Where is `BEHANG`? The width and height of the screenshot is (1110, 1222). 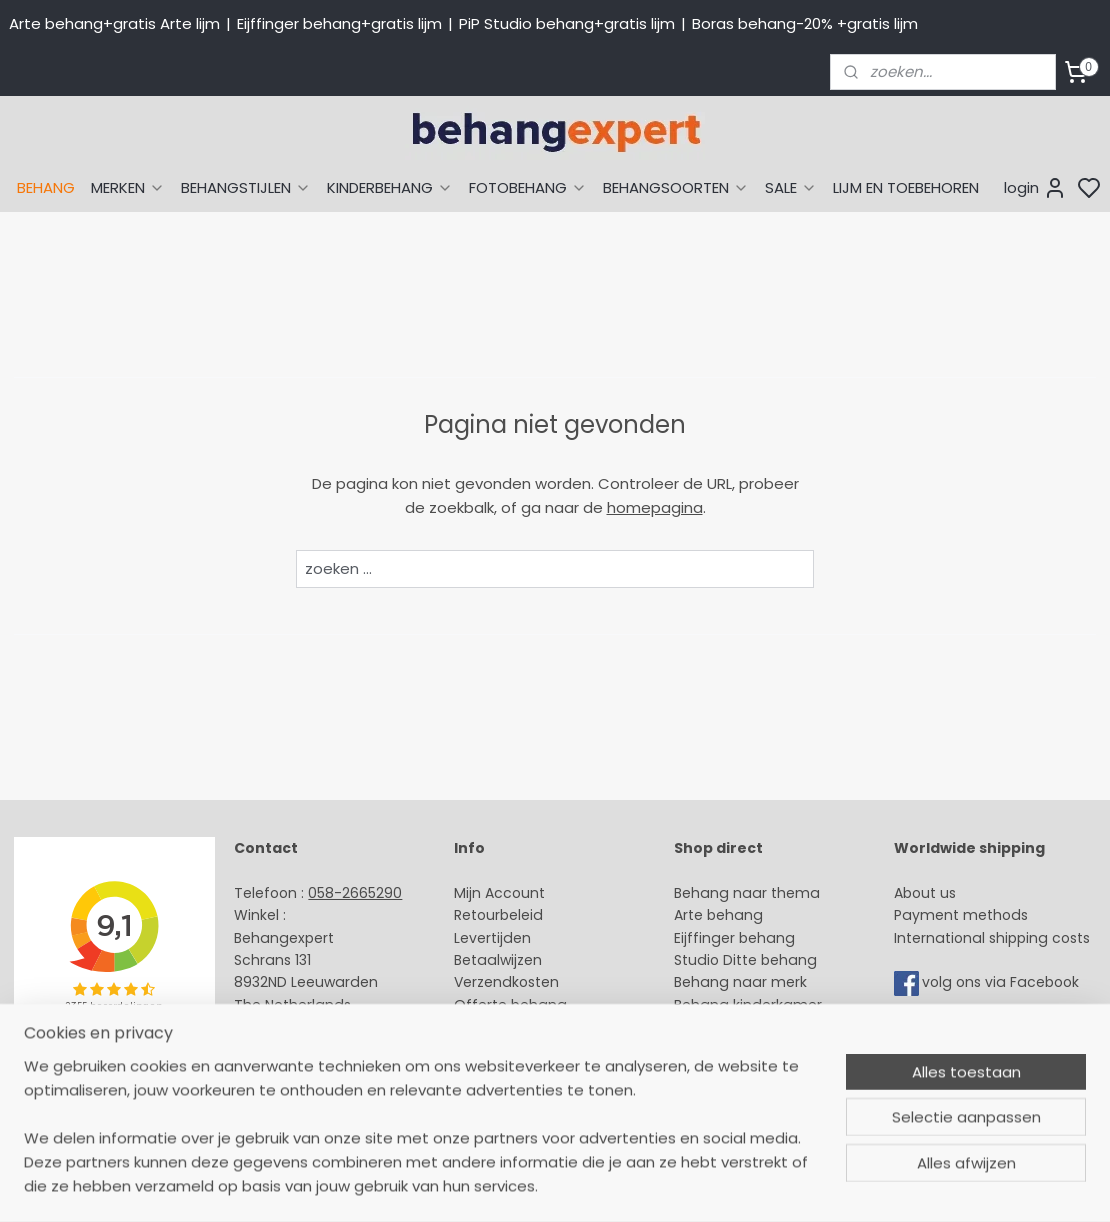 BEHANG is located at coordinates (46, 187).